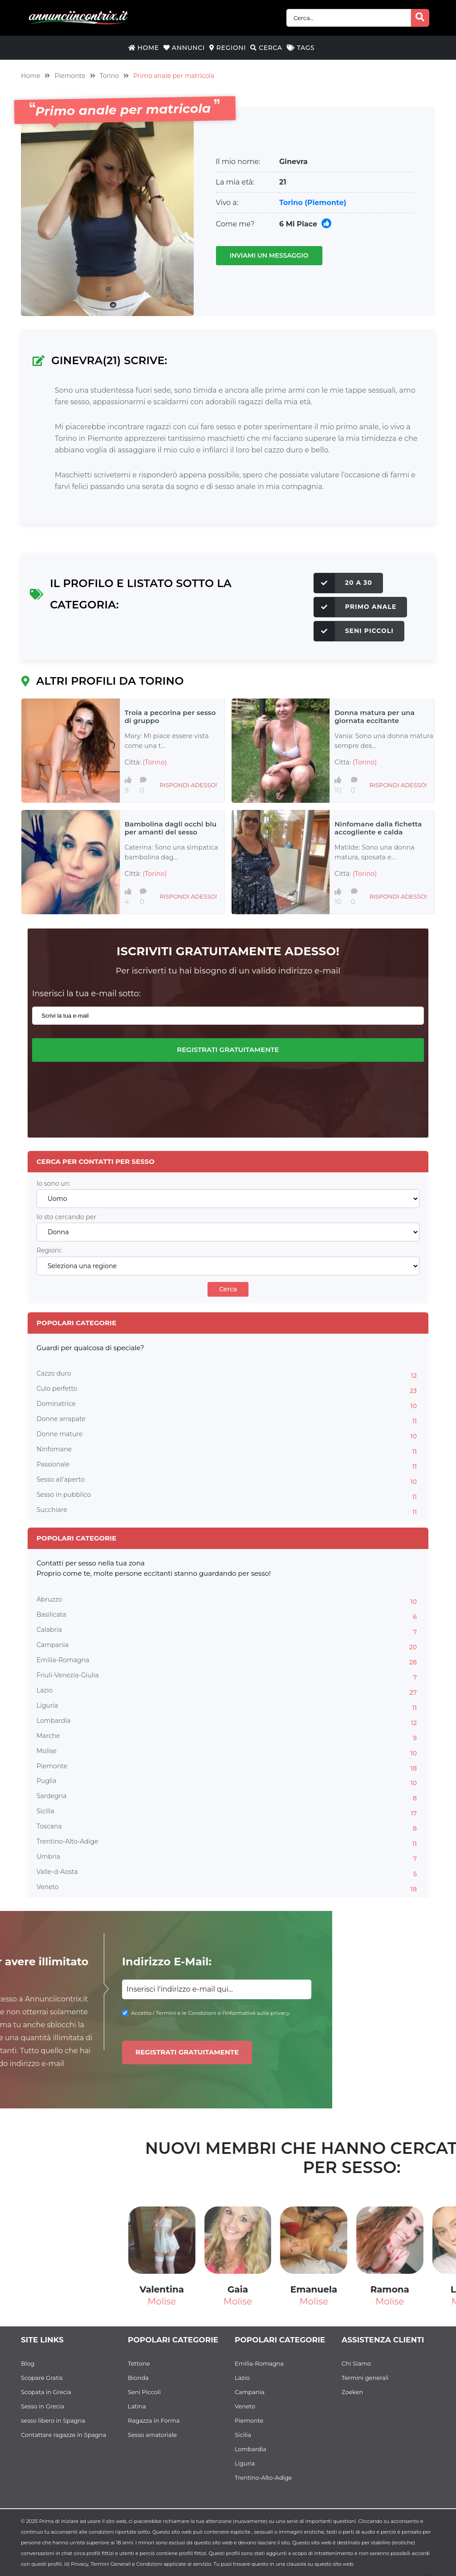 The image size is (456, 2576). I want to click on Annunci, so click(184, 48).